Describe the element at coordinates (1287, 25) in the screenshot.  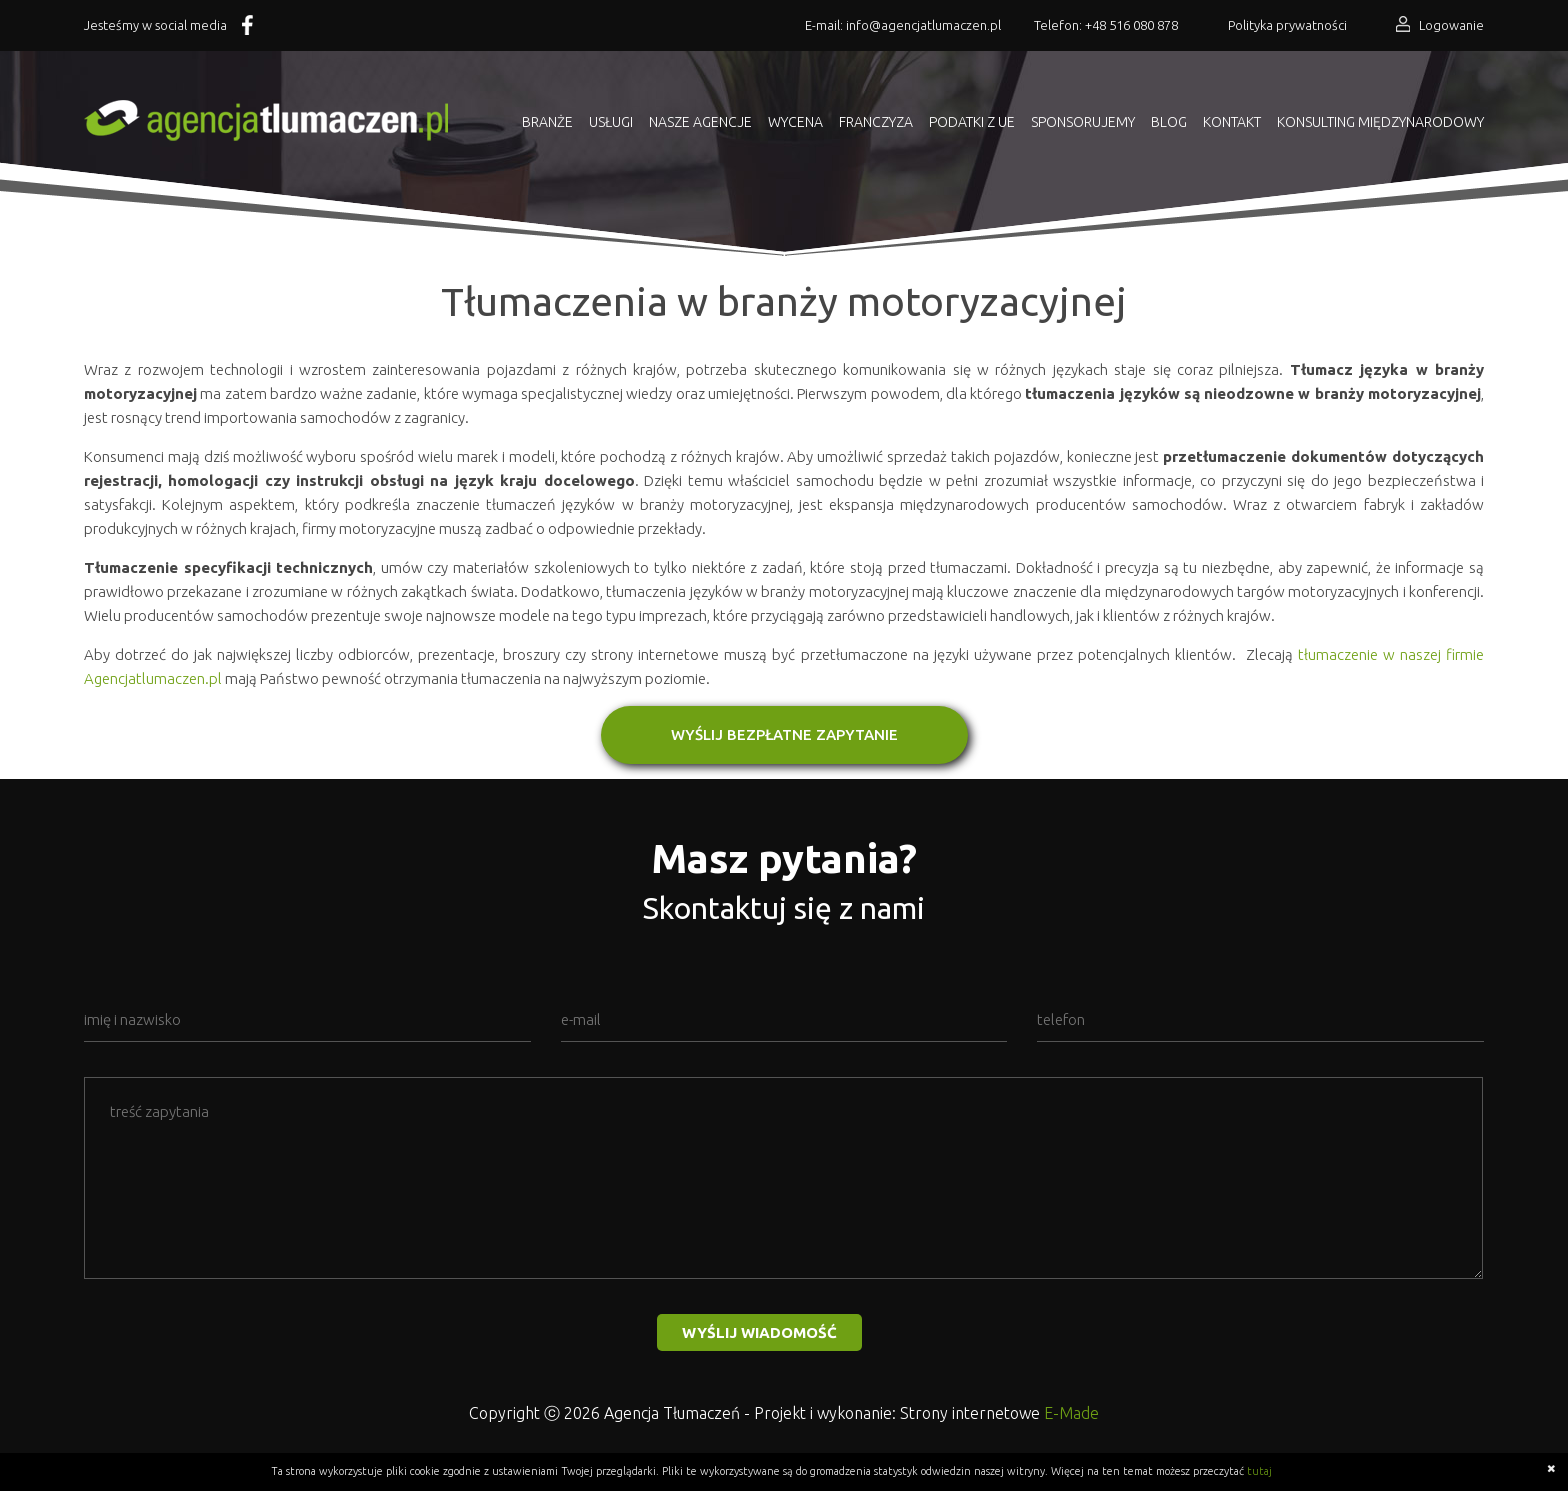
I see `Polityka prywatności` at that location.